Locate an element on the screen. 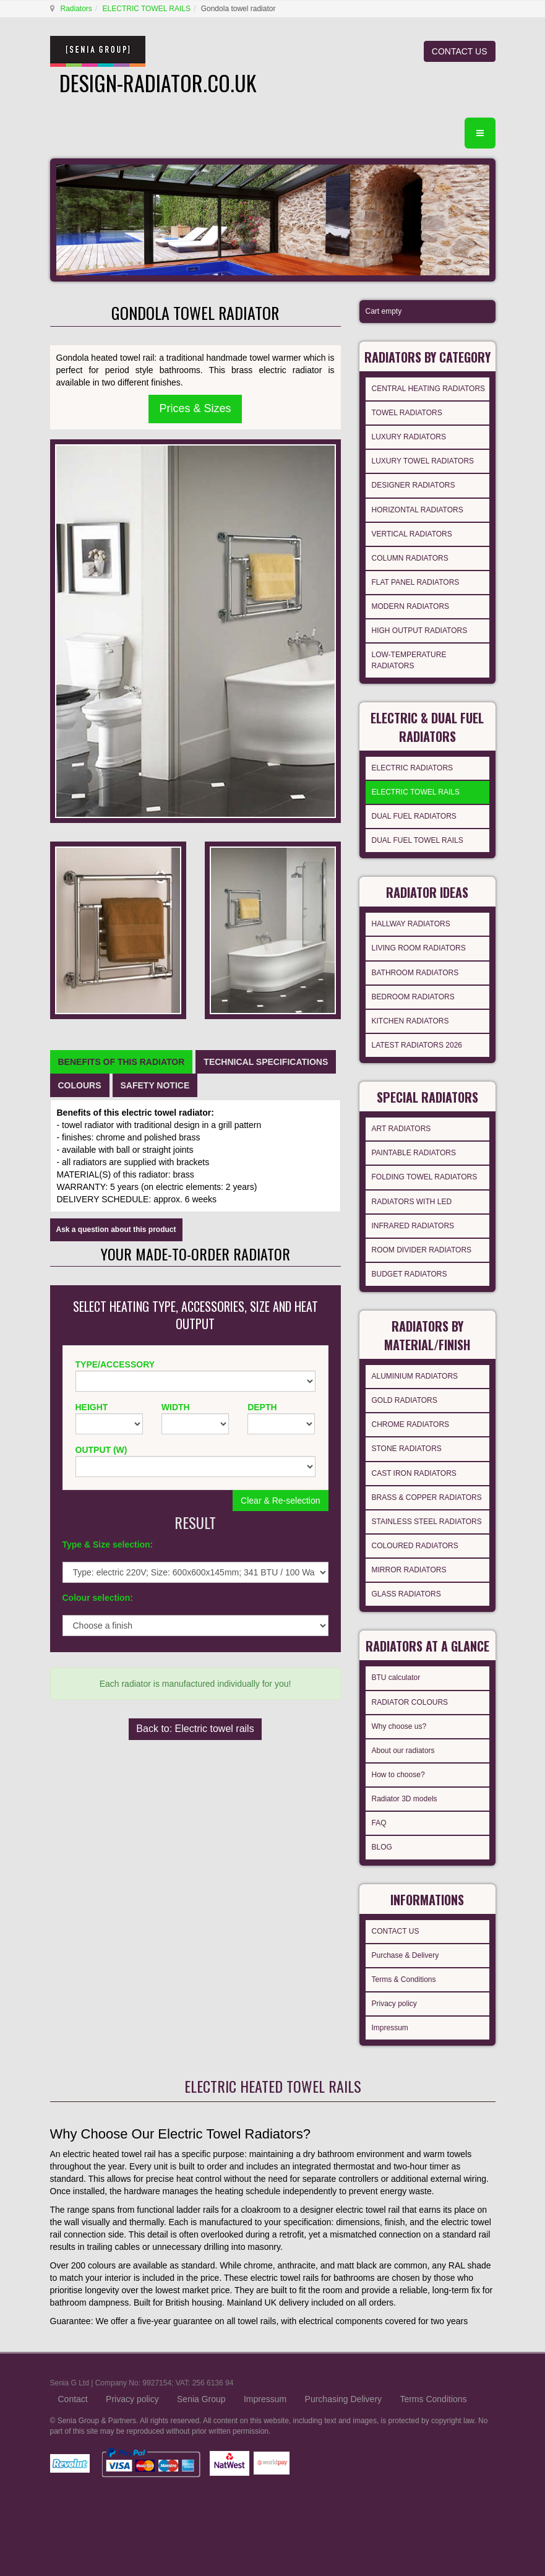 This screenshot has width=545, height=2576. LUXURY RADIATORS is located at coordinates (409, 437).